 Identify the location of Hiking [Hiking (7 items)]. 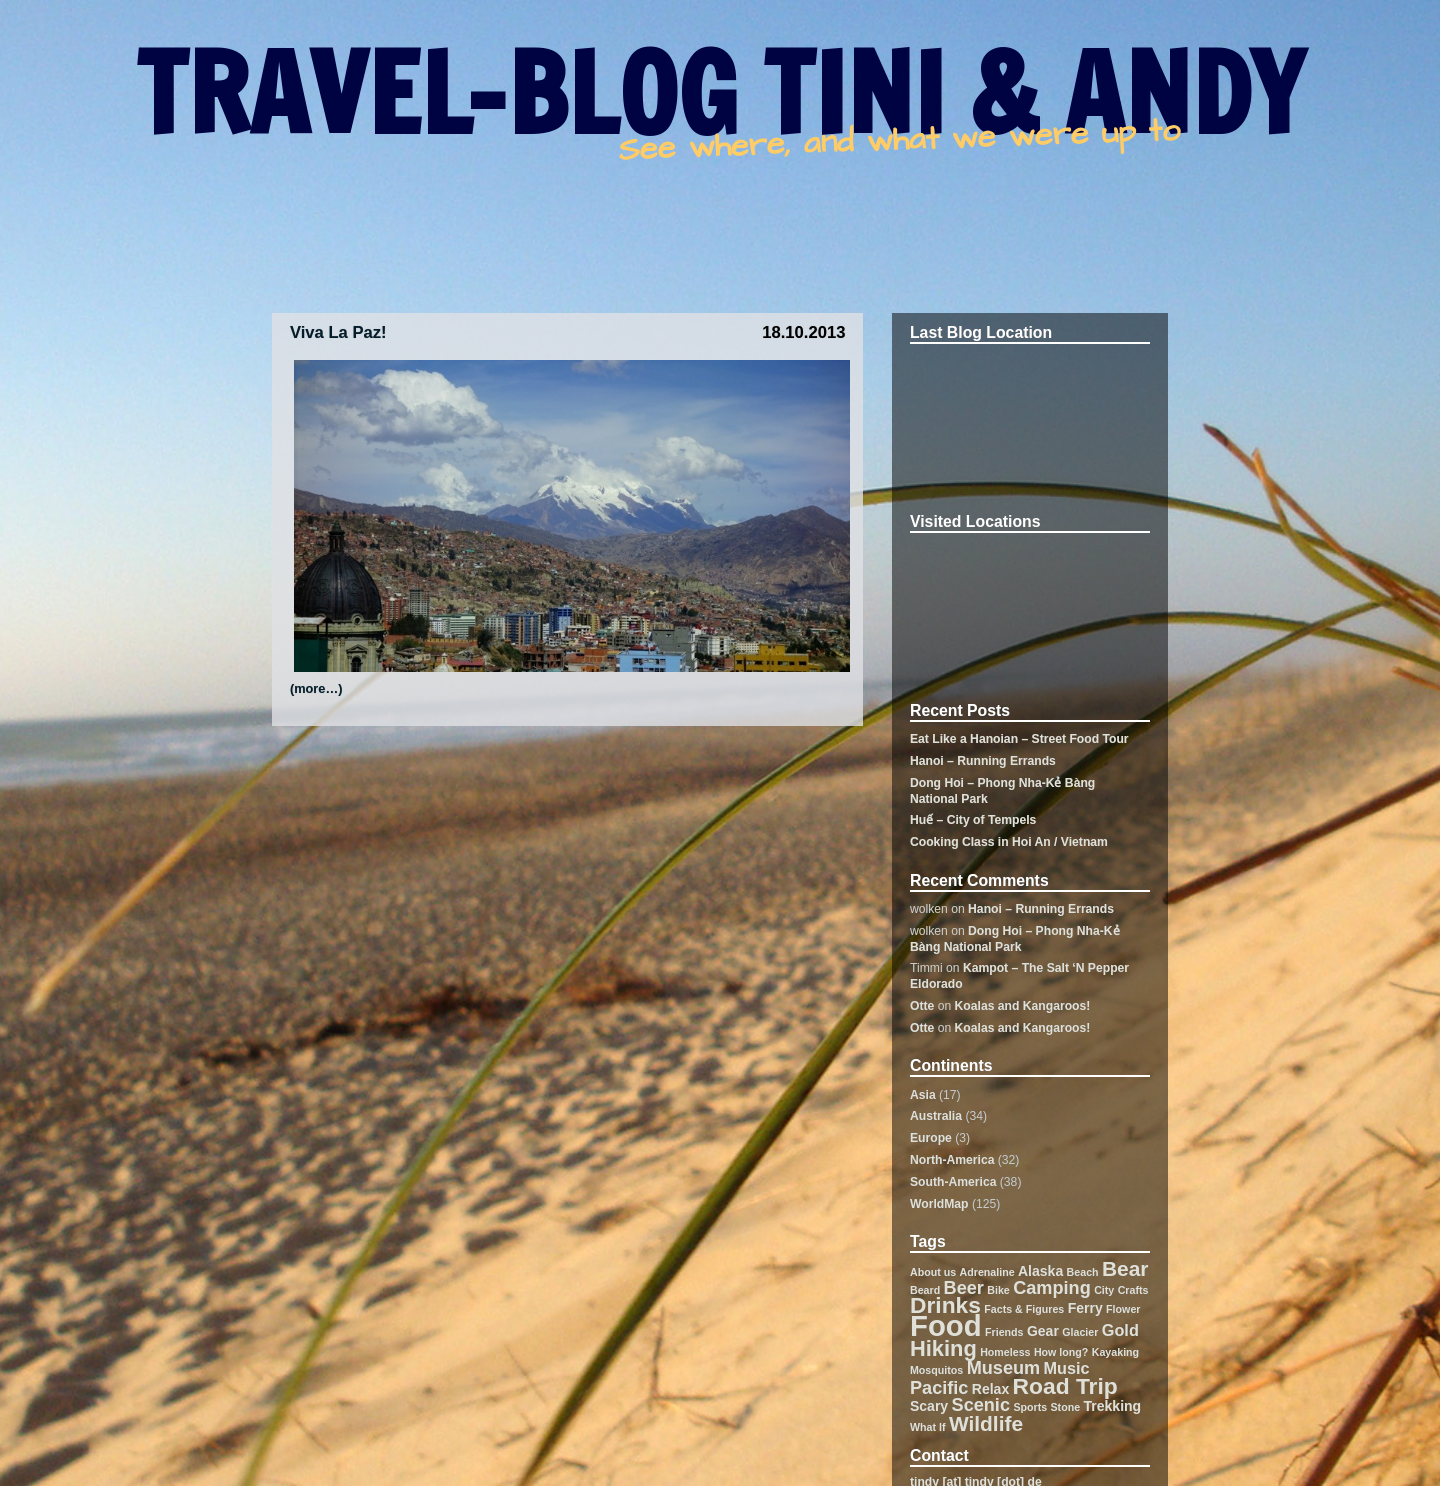
(943, 1348).